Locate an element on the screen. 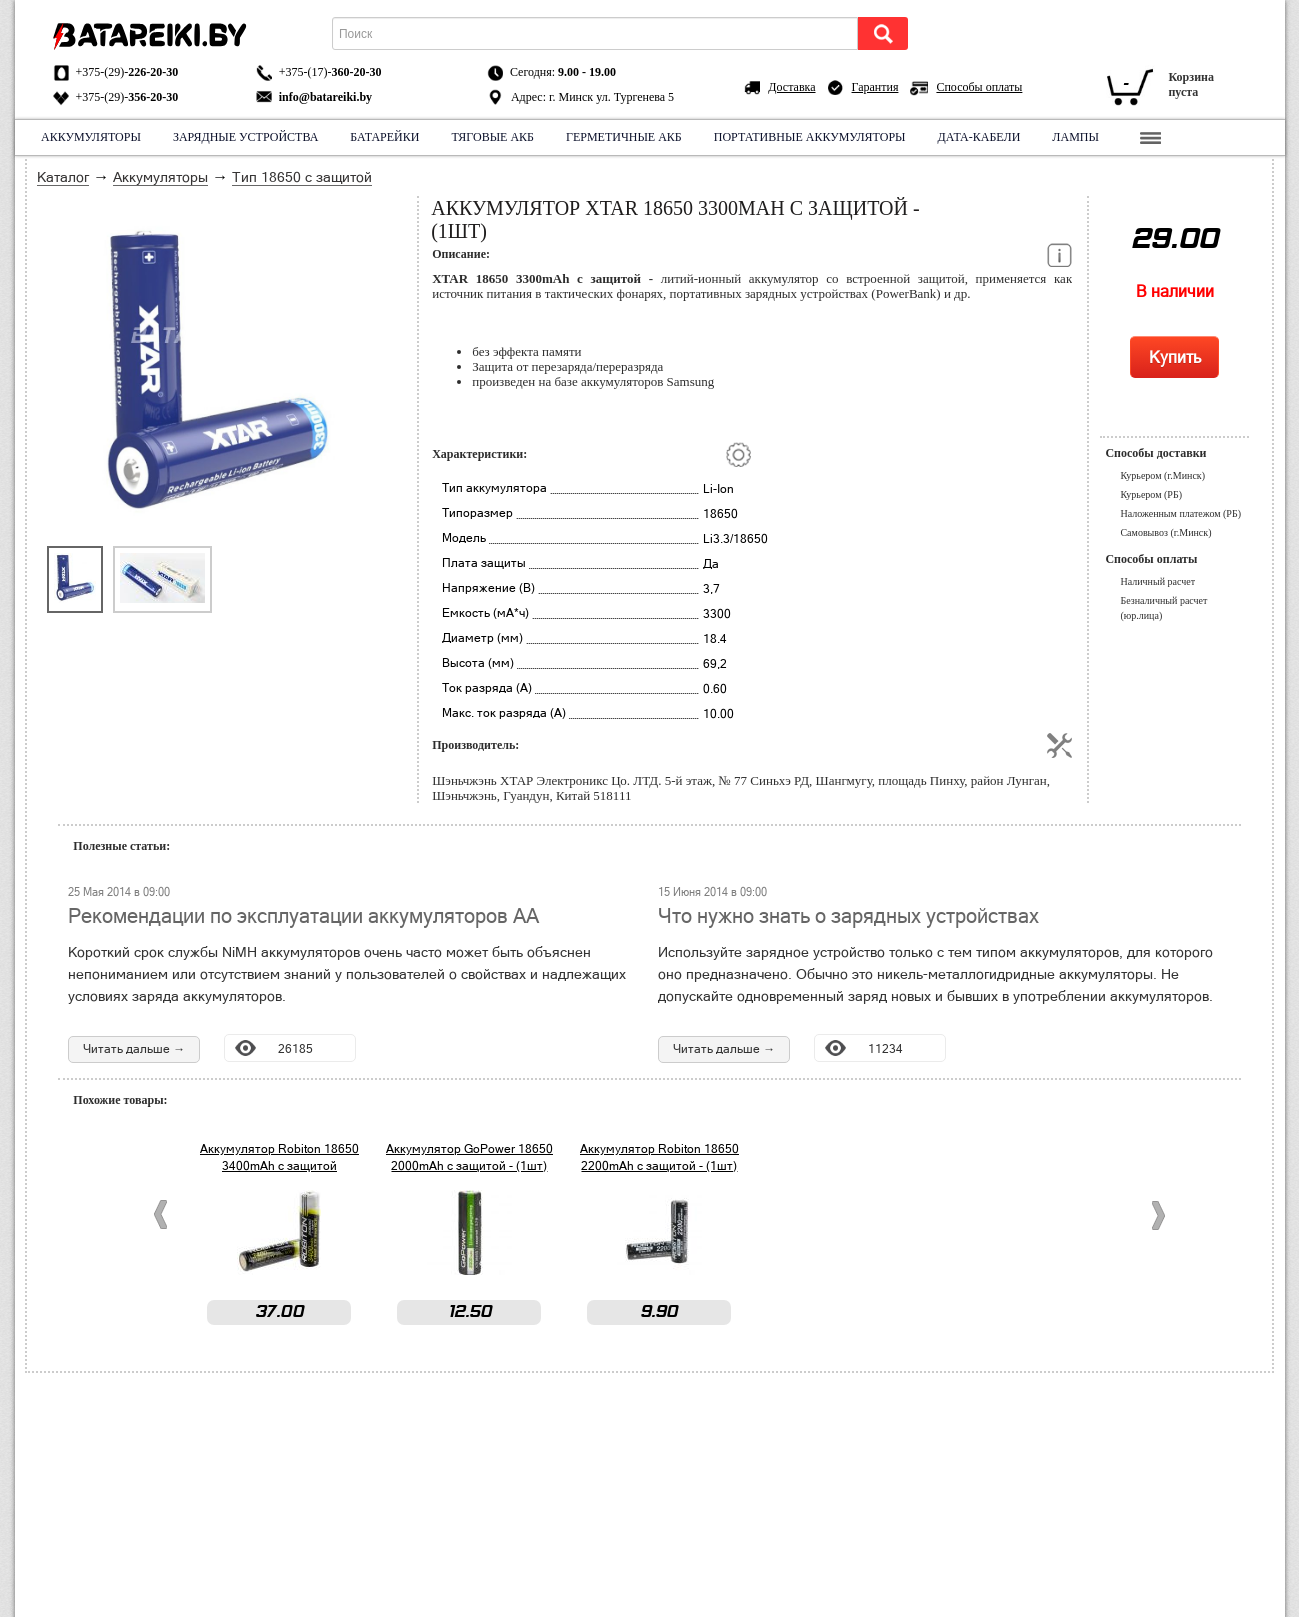 This screenshot has width=1299, height=1617. Портативные аккумуляторы is located at coordinates (809, 137).